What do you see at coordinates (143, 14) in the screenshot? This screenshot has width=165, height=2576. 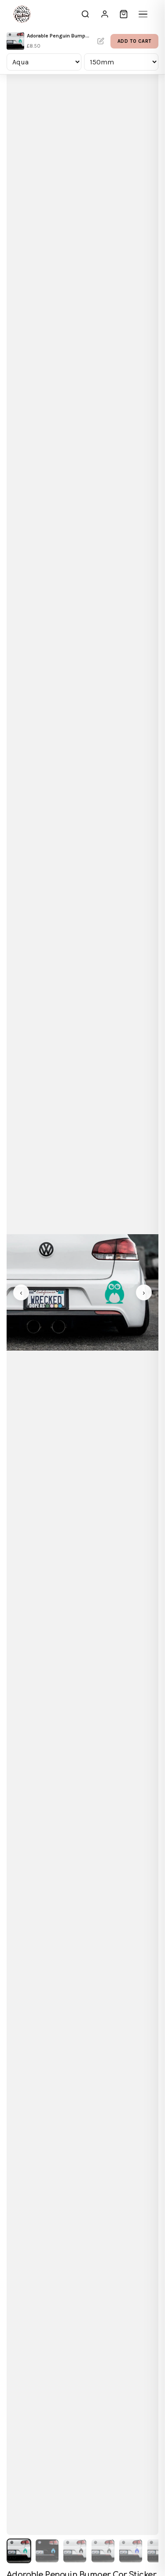 I see `[Menu]` at bounding box center [143, 14].